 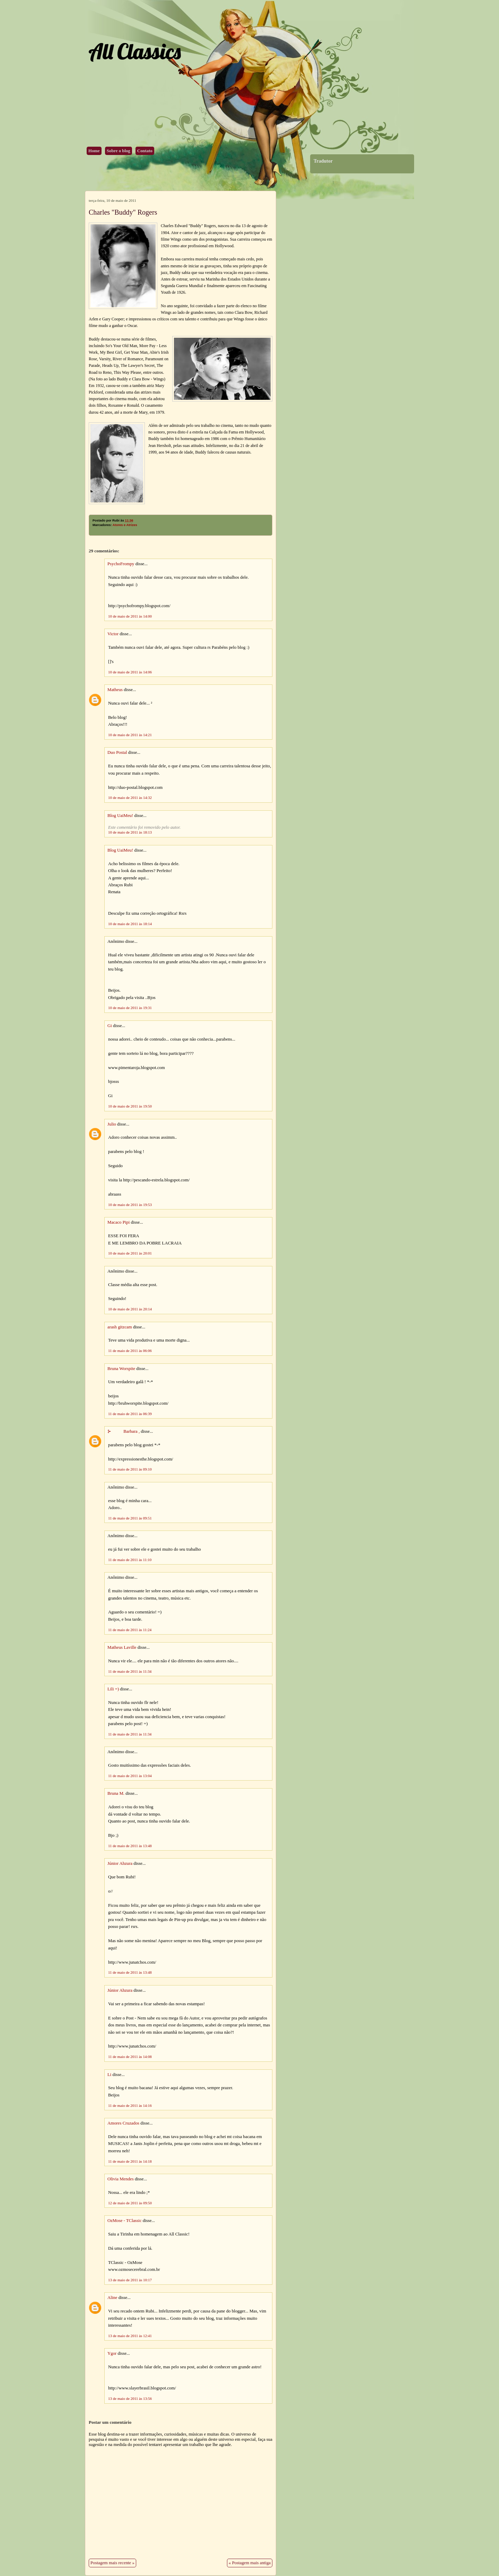 What do you see at coordinates (118, 150) in the screenshot?
I see `Sobre o blog` at bounding box center [118, 150].